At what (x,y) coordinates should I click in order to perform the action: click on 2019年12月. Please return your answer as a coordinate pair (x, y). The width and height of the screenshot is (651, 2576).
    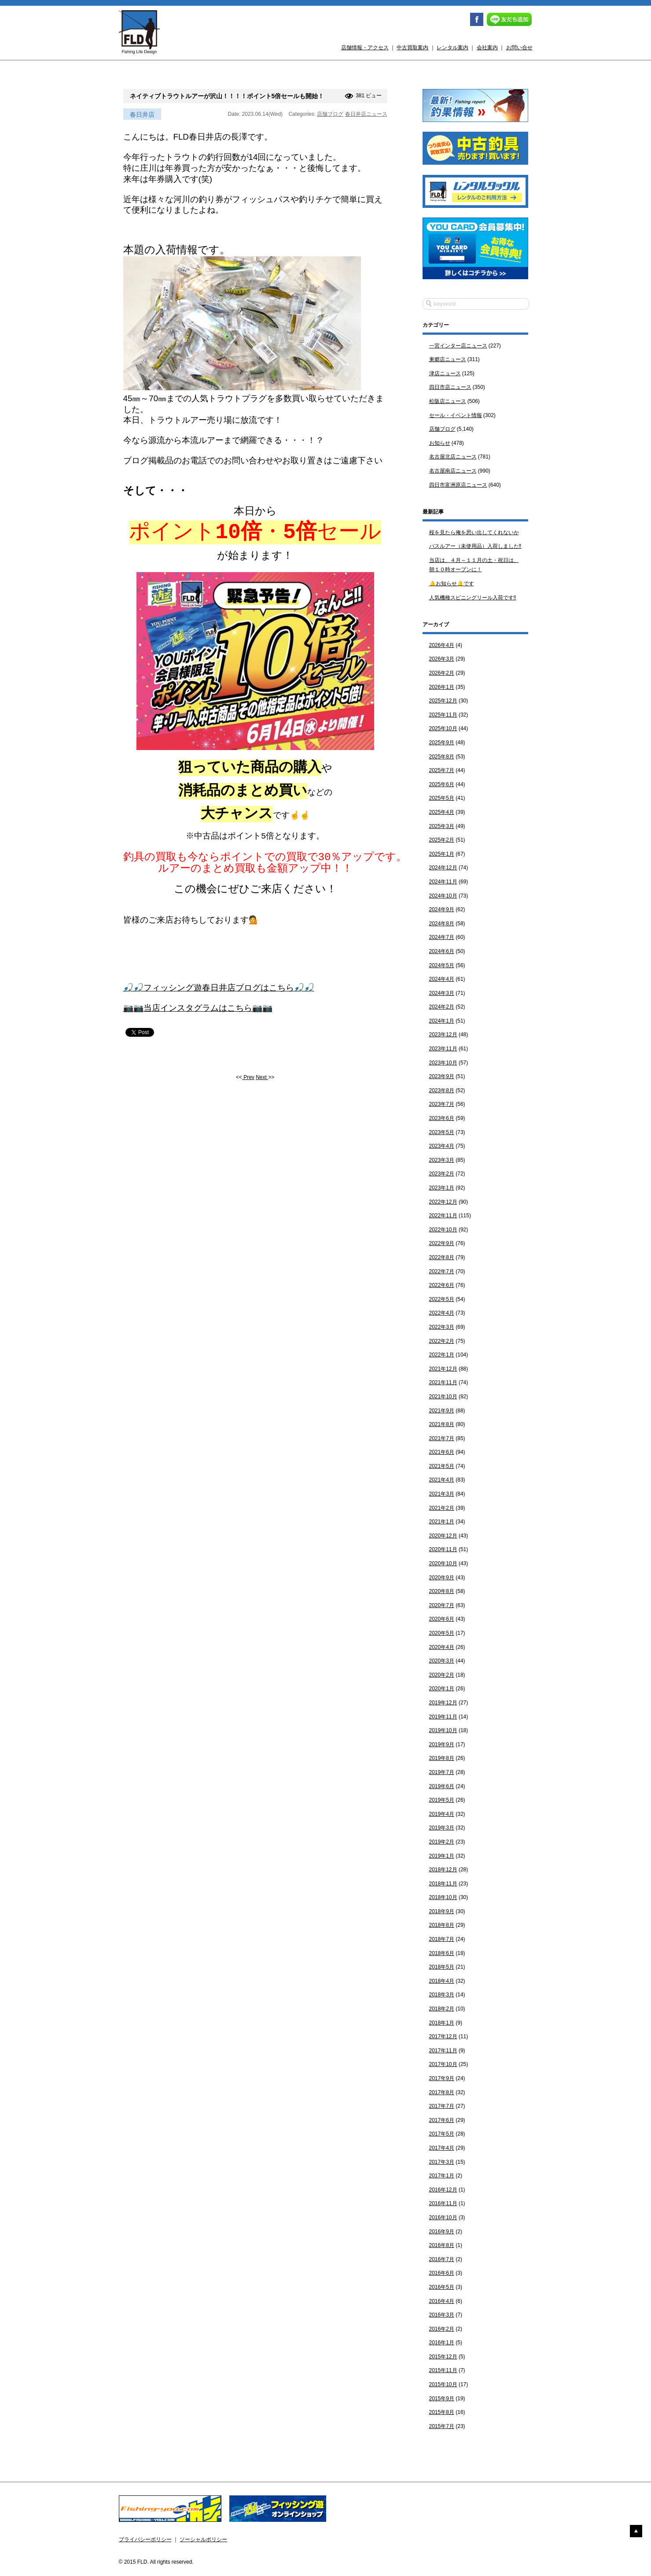
    Looking at the image, I should click on (443, 1703).